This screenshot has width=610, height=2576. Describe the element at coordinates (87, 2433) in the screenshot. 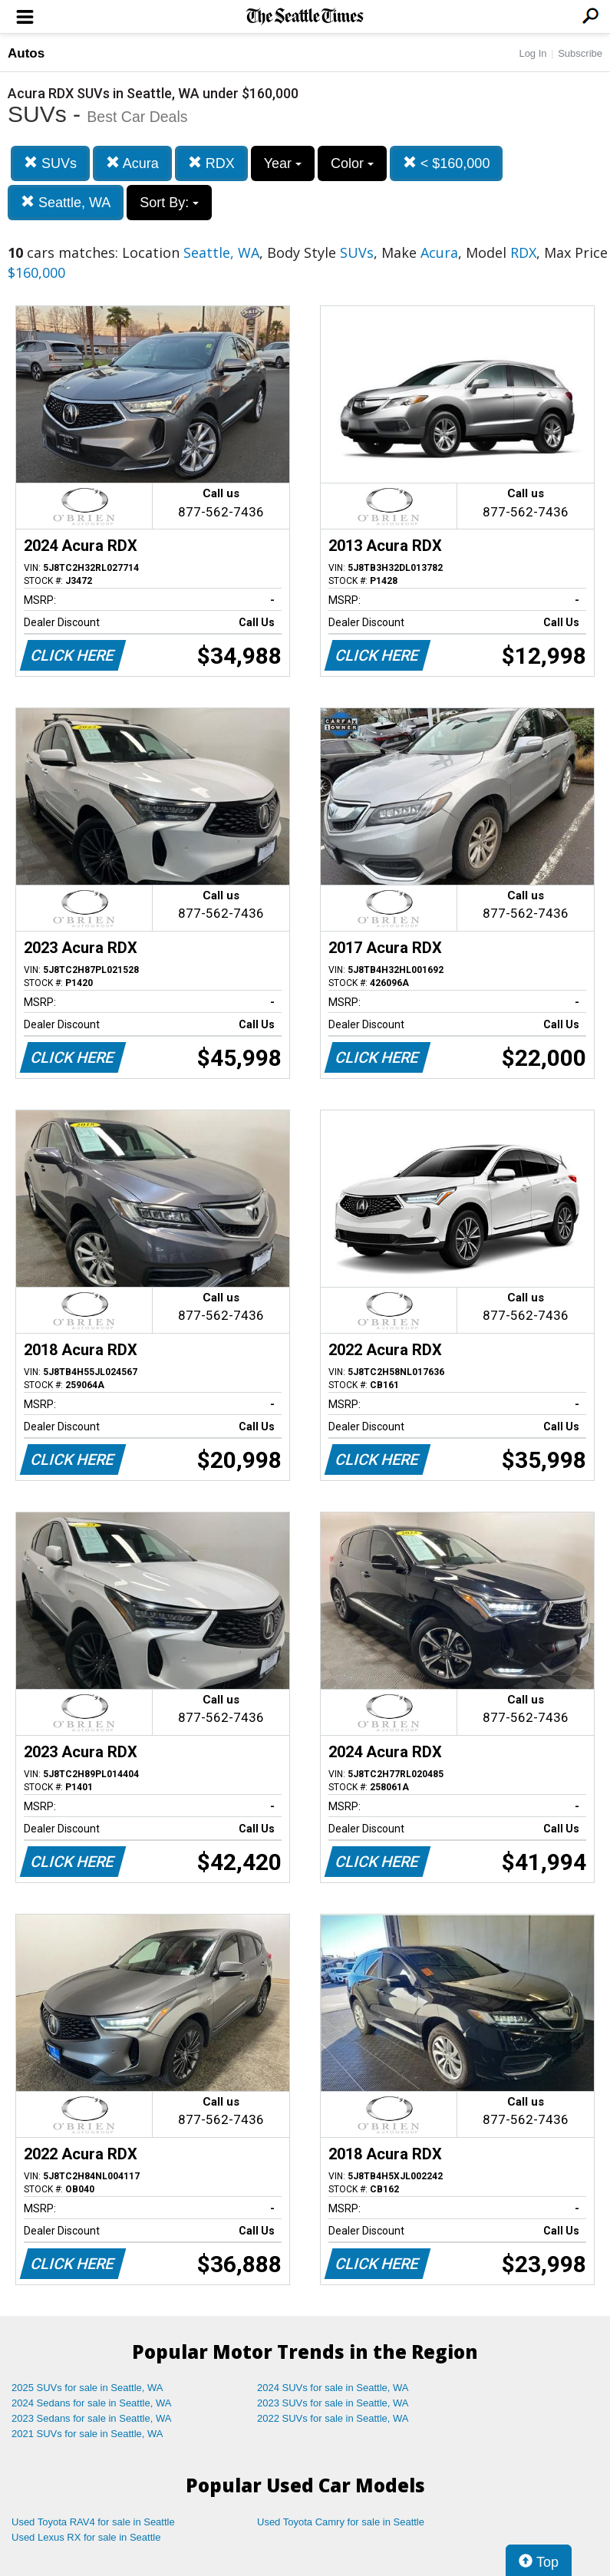

I see `2021 SUVs for sale in Seattle, WA` at that location.